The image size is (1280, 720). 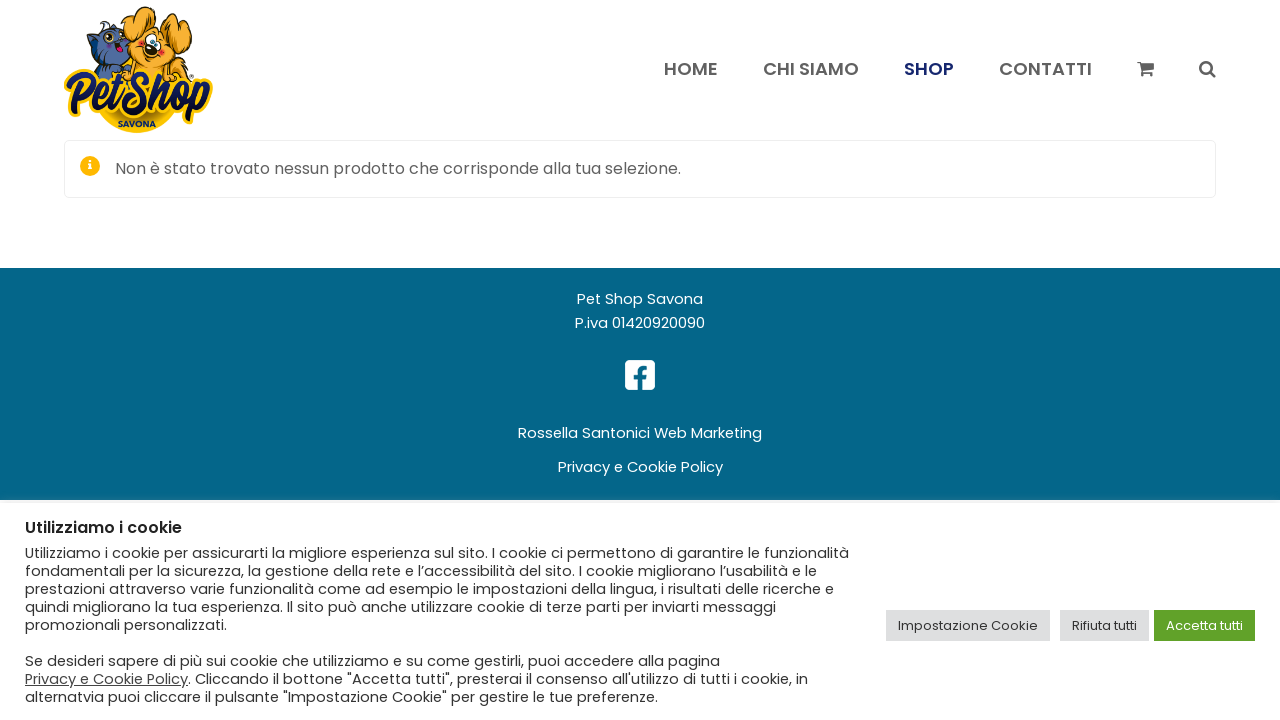 What do you see at coordinates (1104, 625) in the screenshot?
I see `Rifiuta tutti [button]` at bounding box center [1104, 625].